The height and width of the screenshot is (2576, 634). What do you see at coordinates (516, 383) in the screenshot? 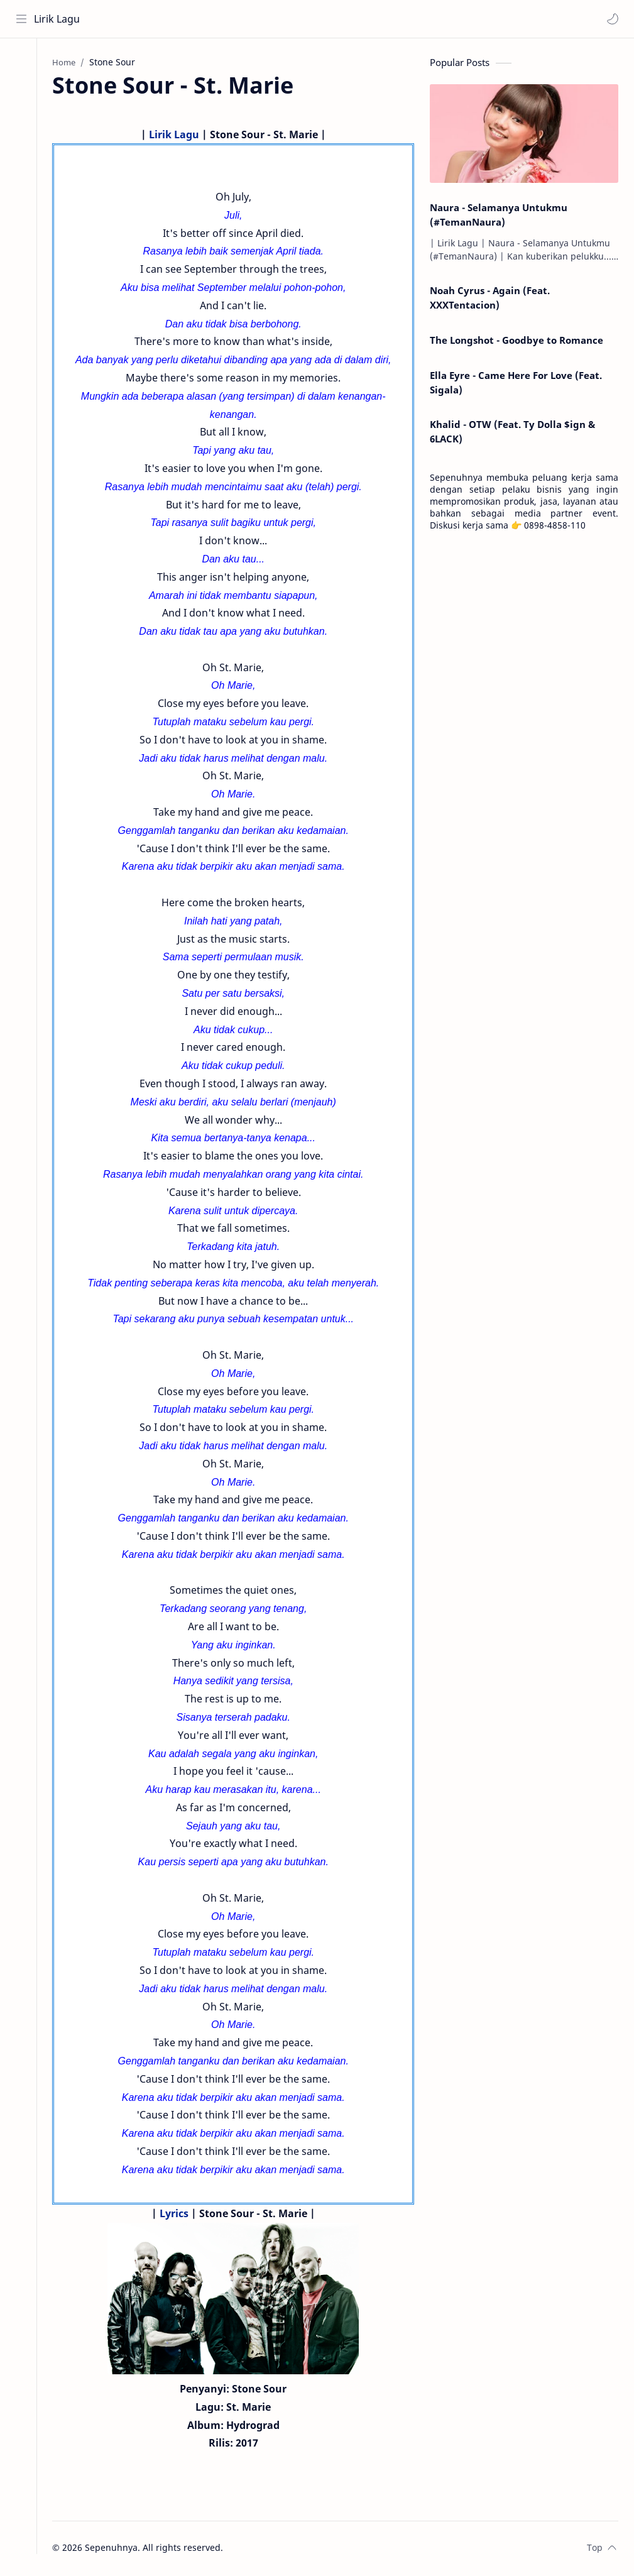
I see `Ella Eyre - Came Here For Love (Feat. Sigala)` at bounding box center [516, 383].